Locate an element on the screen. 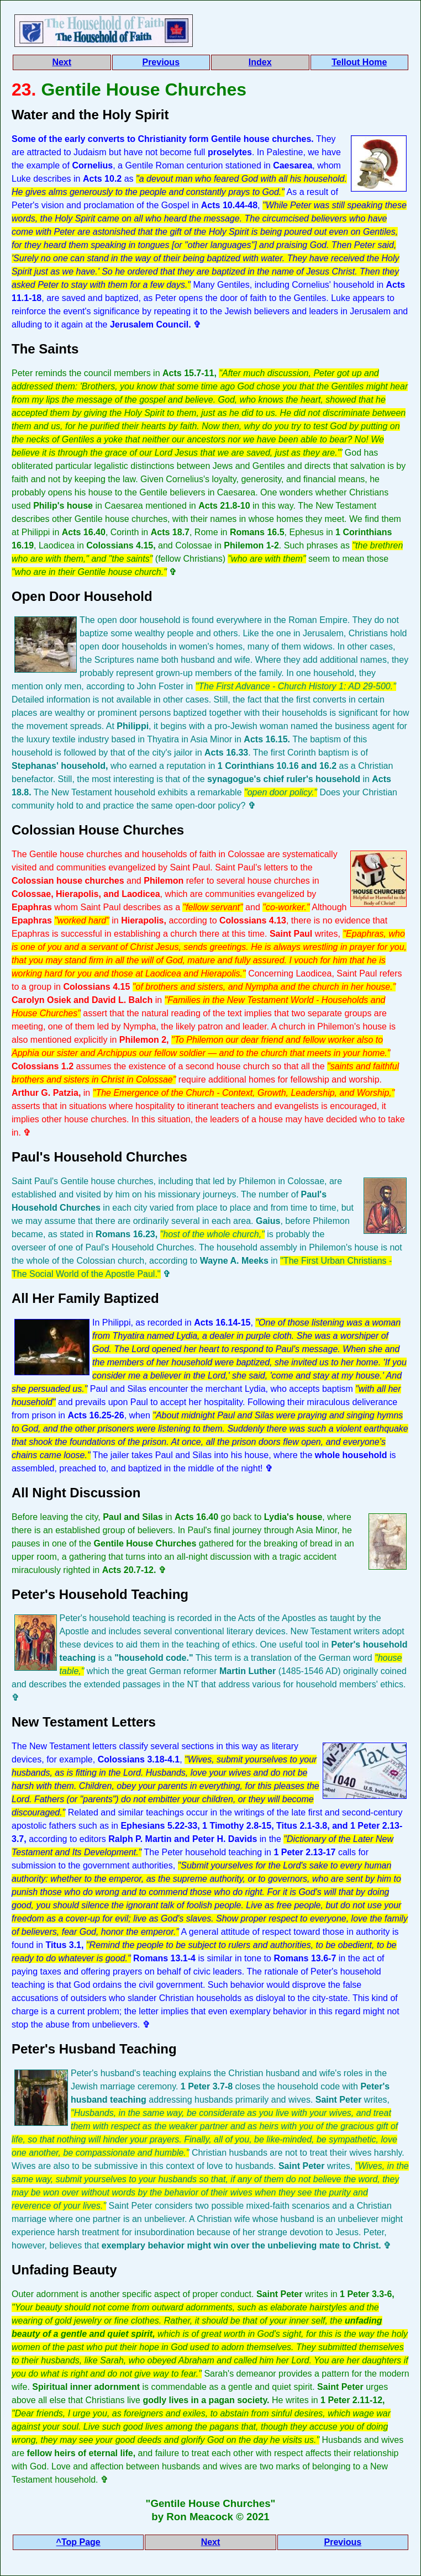  Previous is located at coordinates (161, 62).